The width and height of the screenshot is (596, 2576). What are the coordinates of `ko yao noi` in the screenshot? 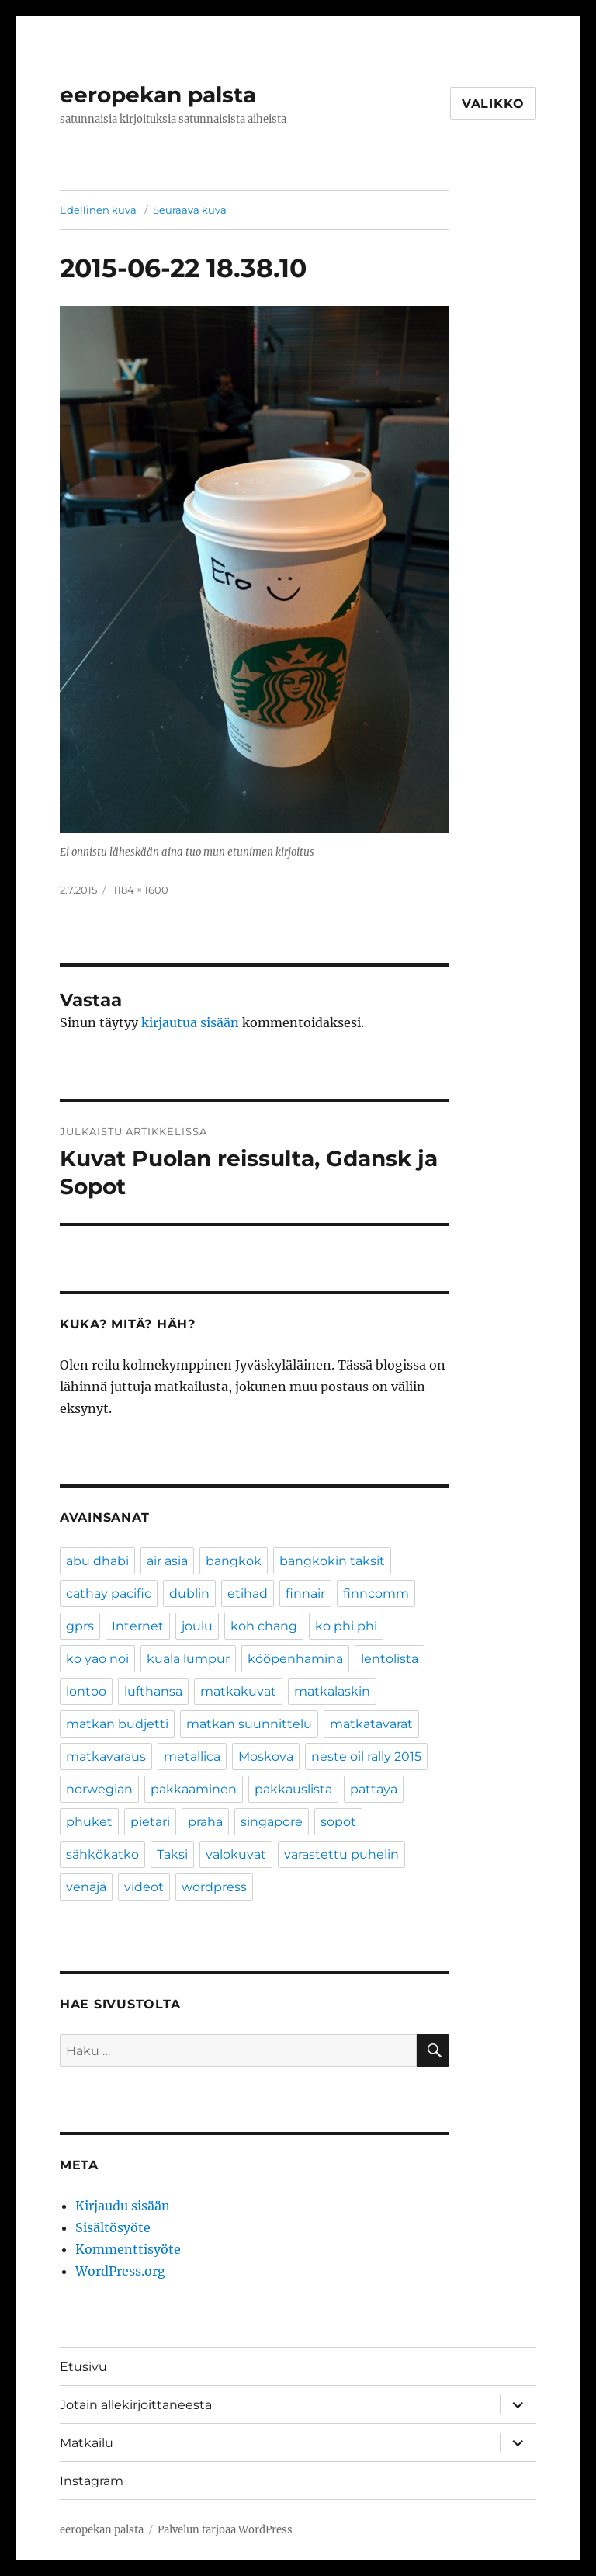 It's located at (97, 1658).